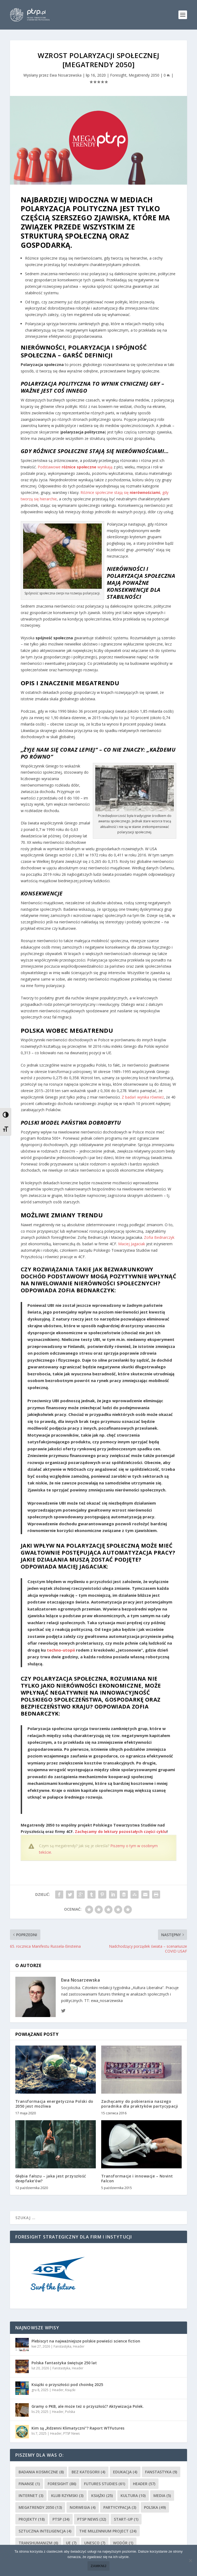 The image size is (197, 2576). What do you see at coordinates (161, 2471) in the screenshot?
I see `Fanstastyka [Fanstastyka (9 elementów)]` at bounding box center [161, 2471].